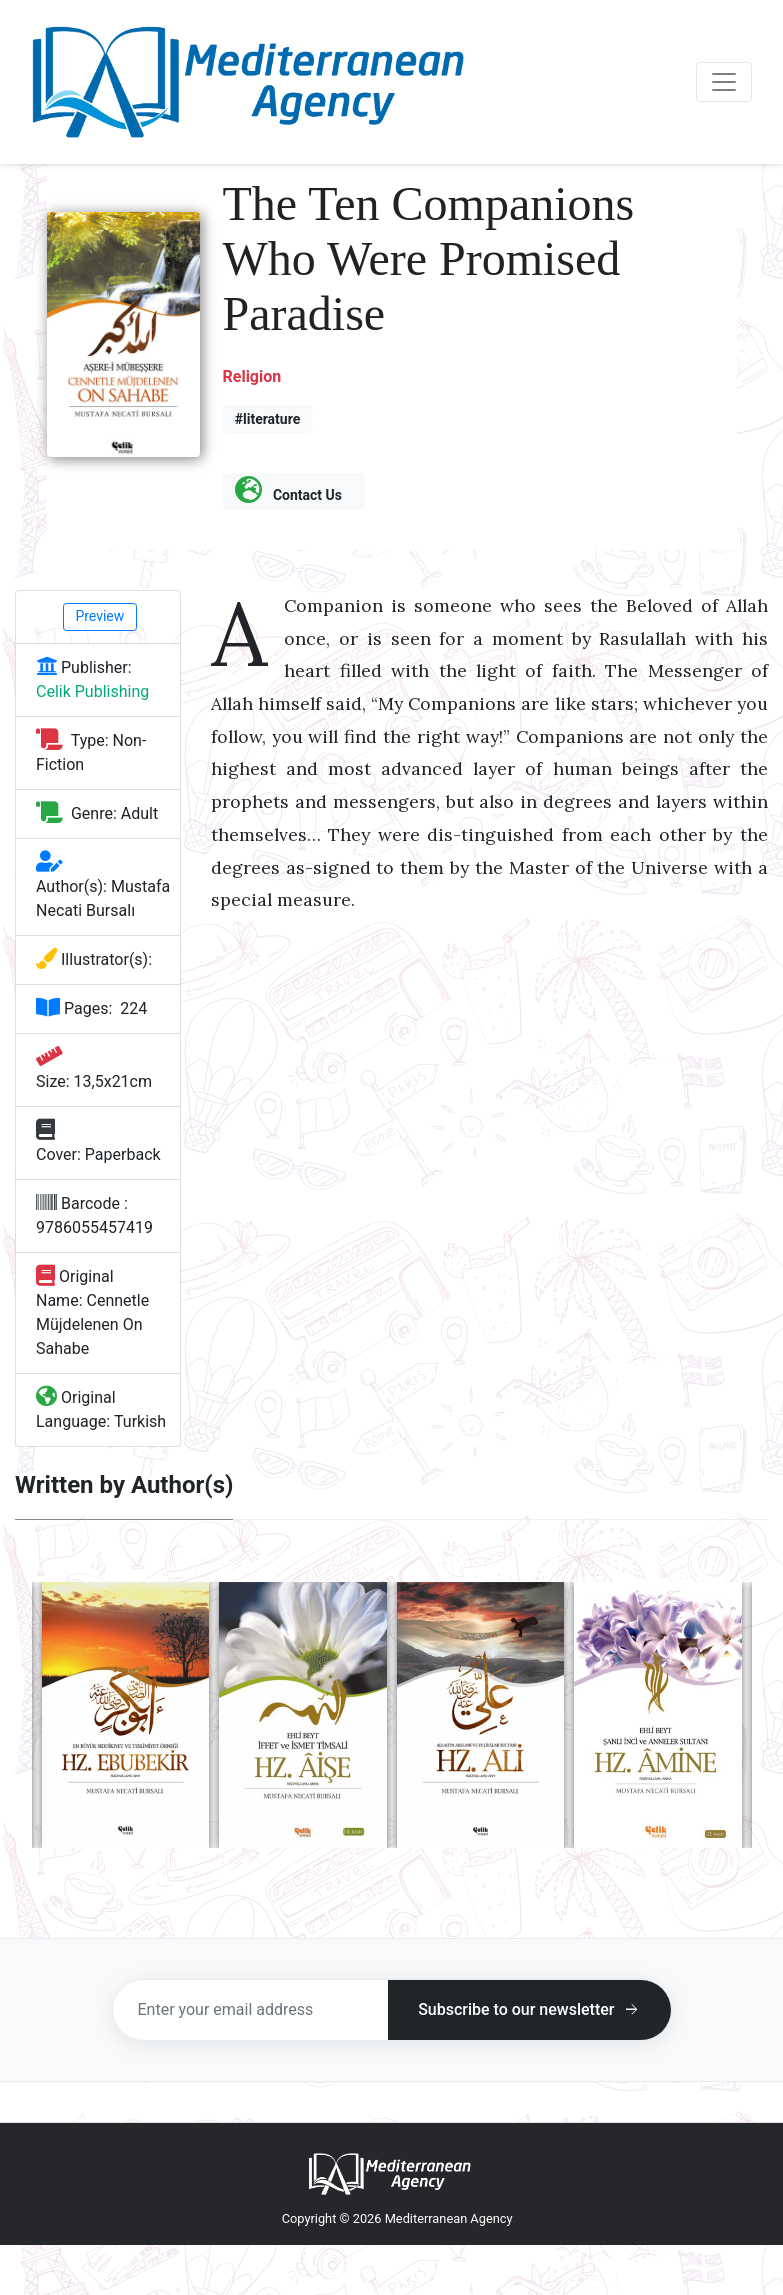 This screenshot has height=2295, width=783. Describe the element at coordinates (99, 616) in the screenshot. I see `Preview` at that location.